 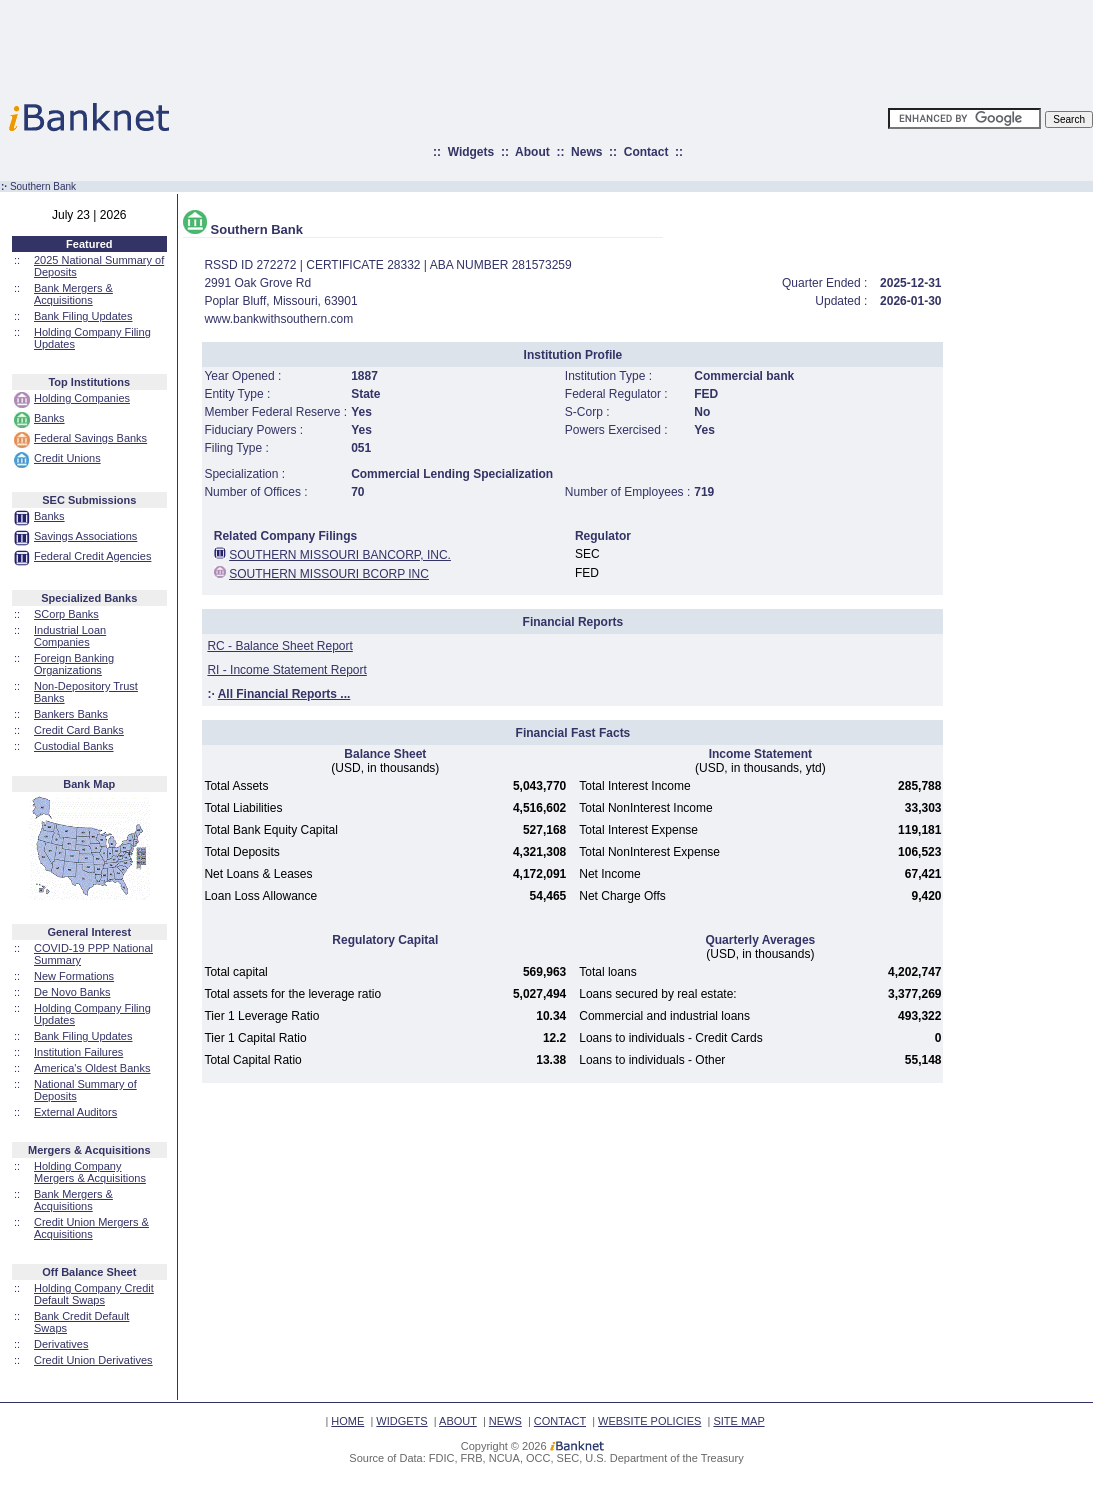 I want to click on Foreign Banking Organizations, so click(x=74, y=664).